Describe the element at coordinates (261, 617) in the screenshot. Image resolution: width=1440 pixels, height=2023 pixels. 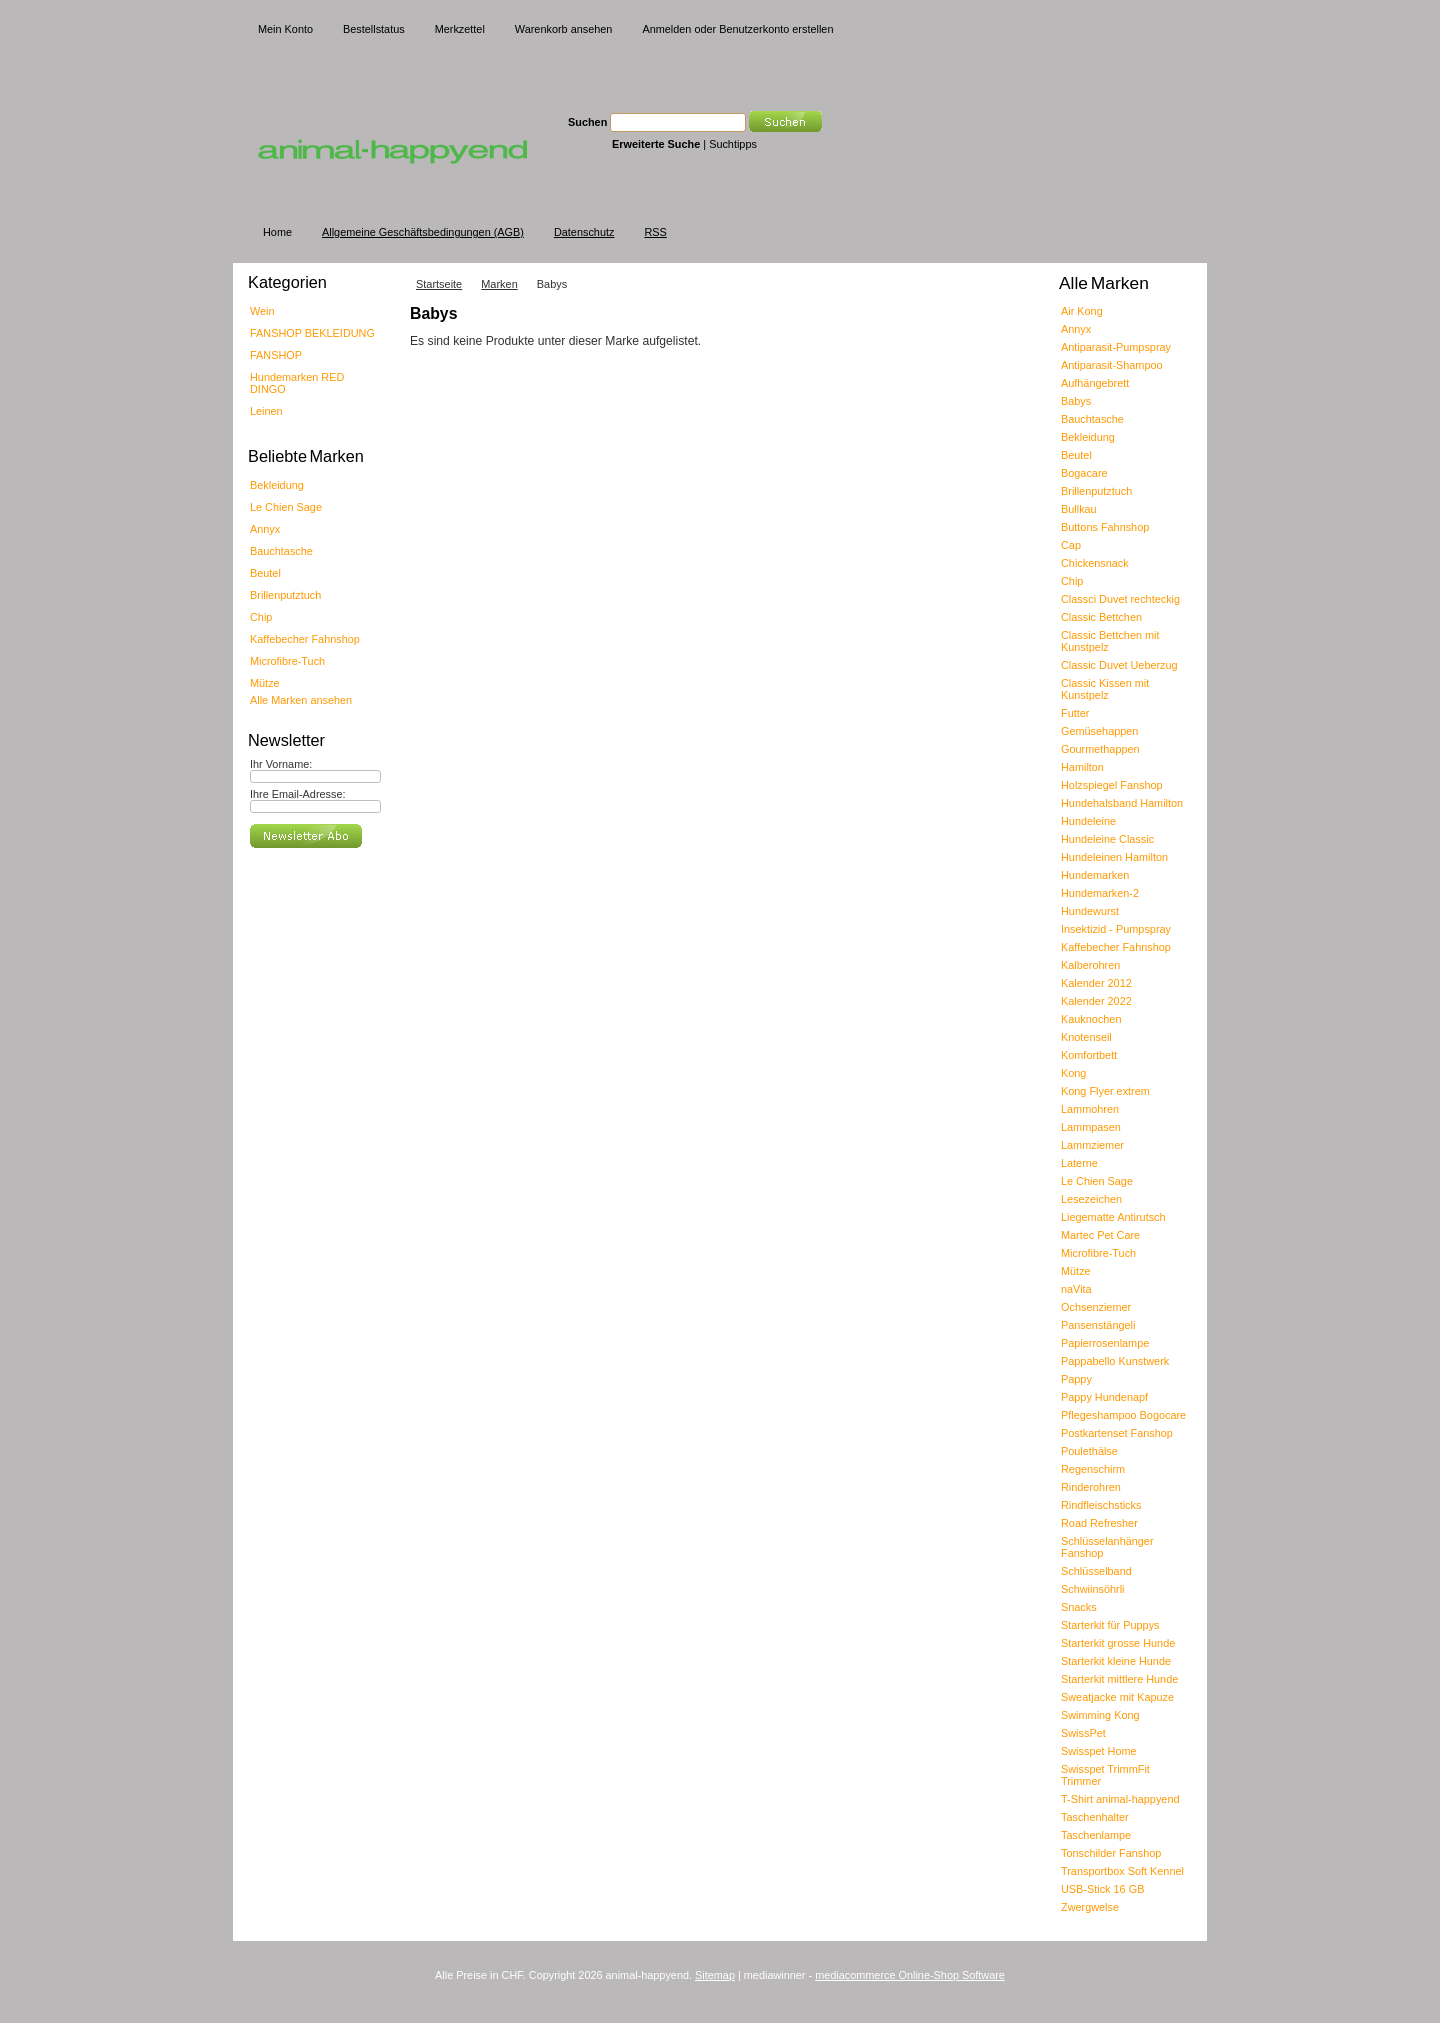
I see `Chip` at that location.